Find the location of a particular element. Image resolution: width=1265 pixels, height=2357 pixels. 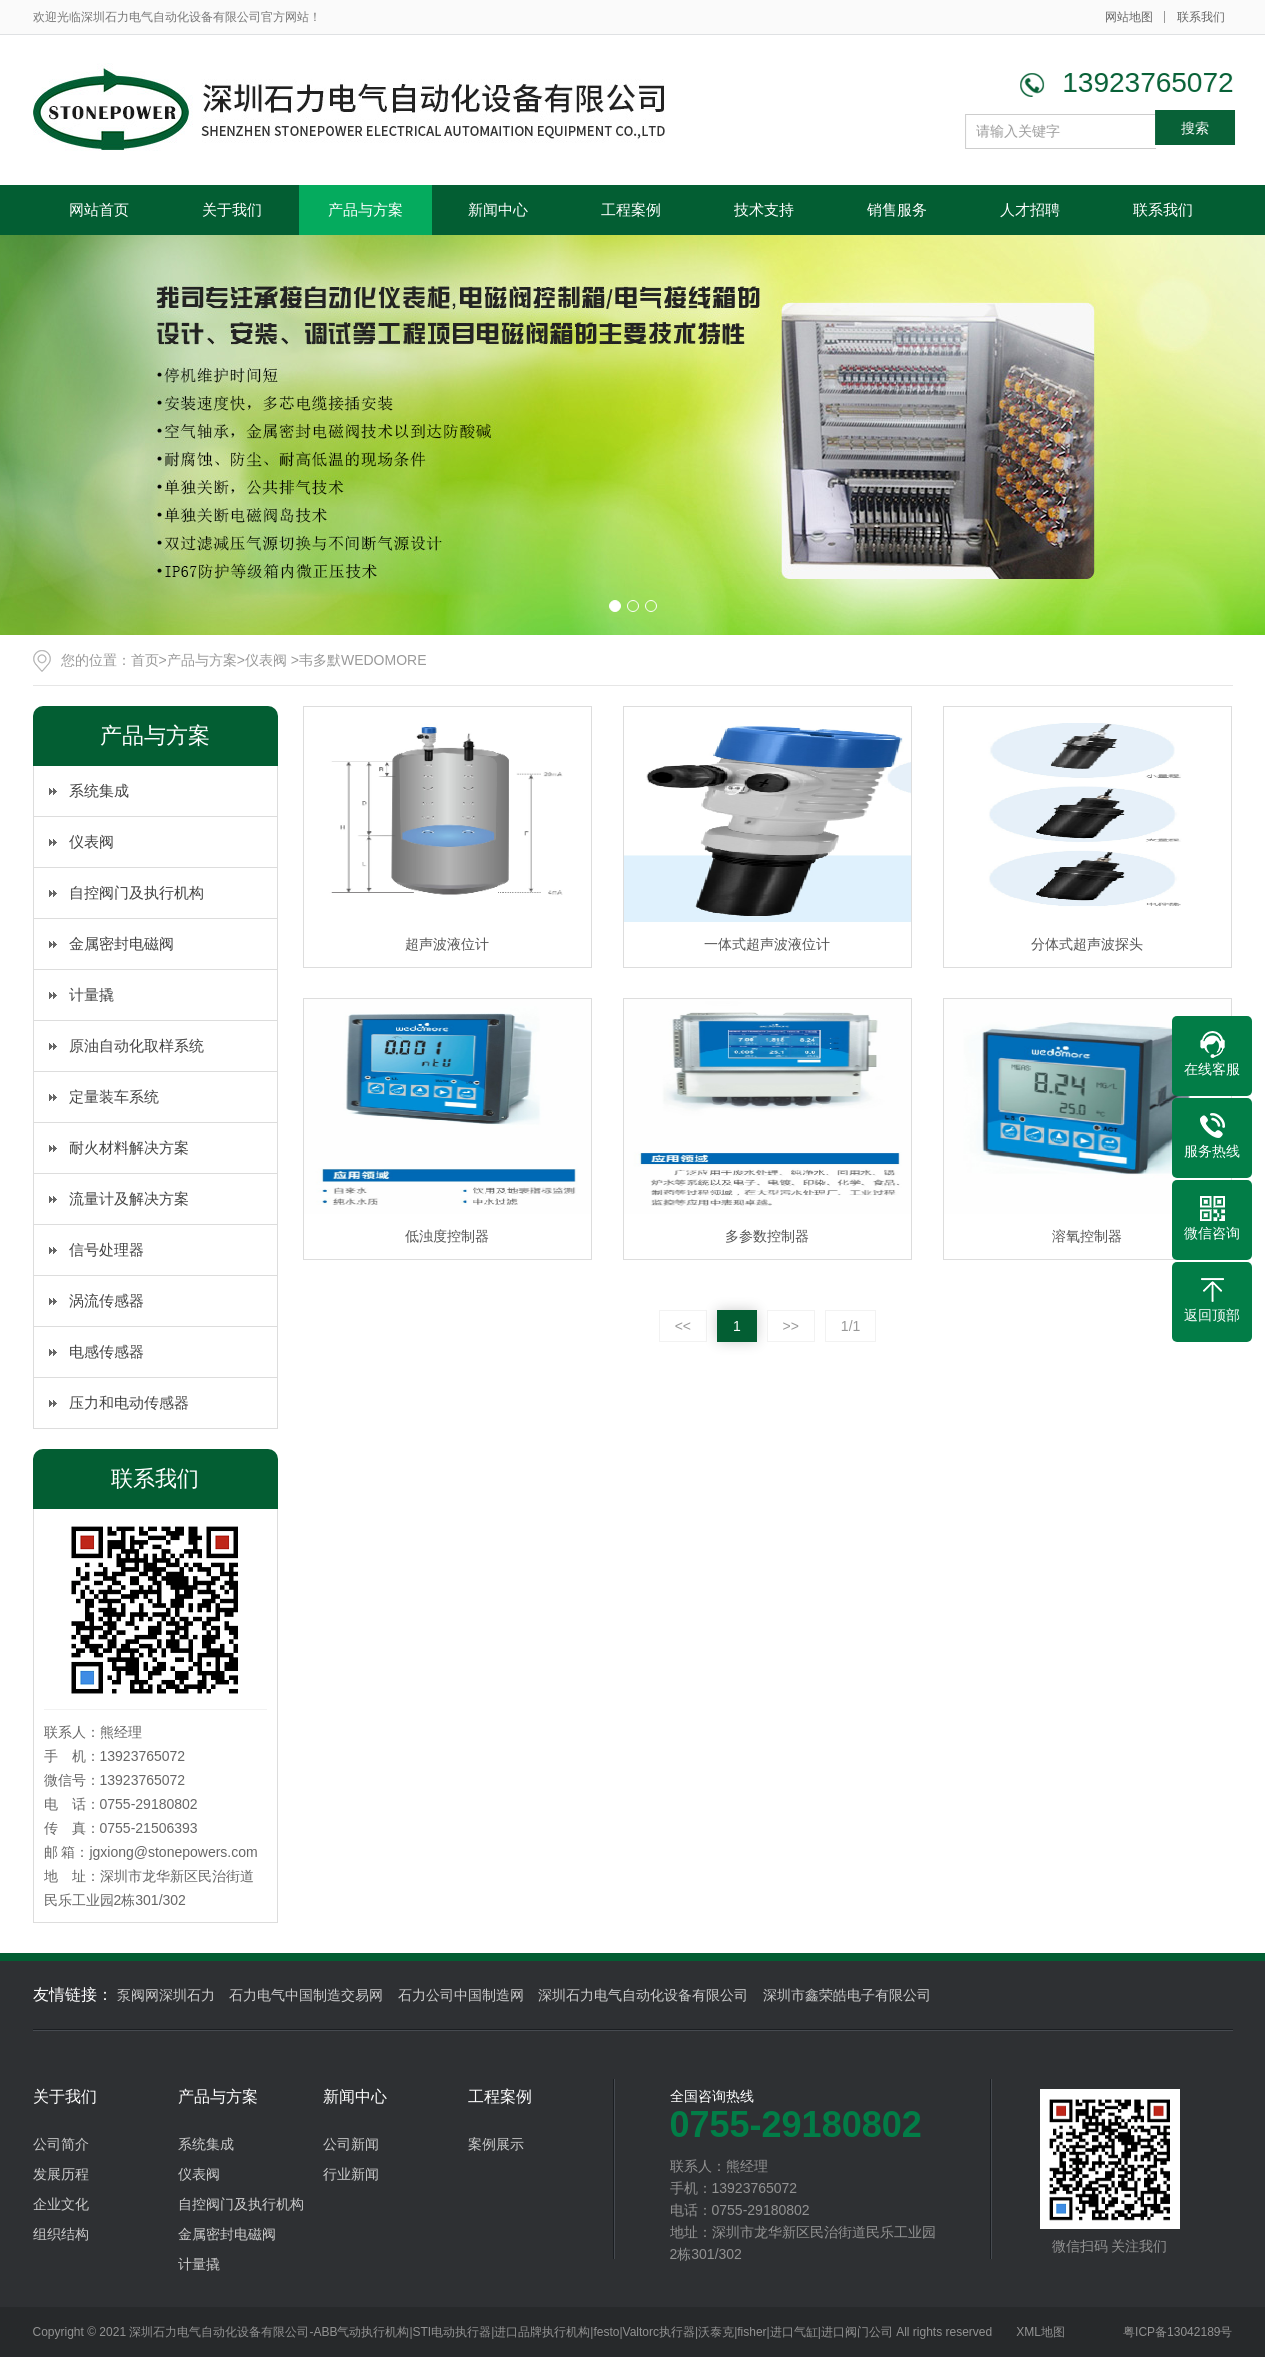

销售服务 is located at coordinates (897, 209).